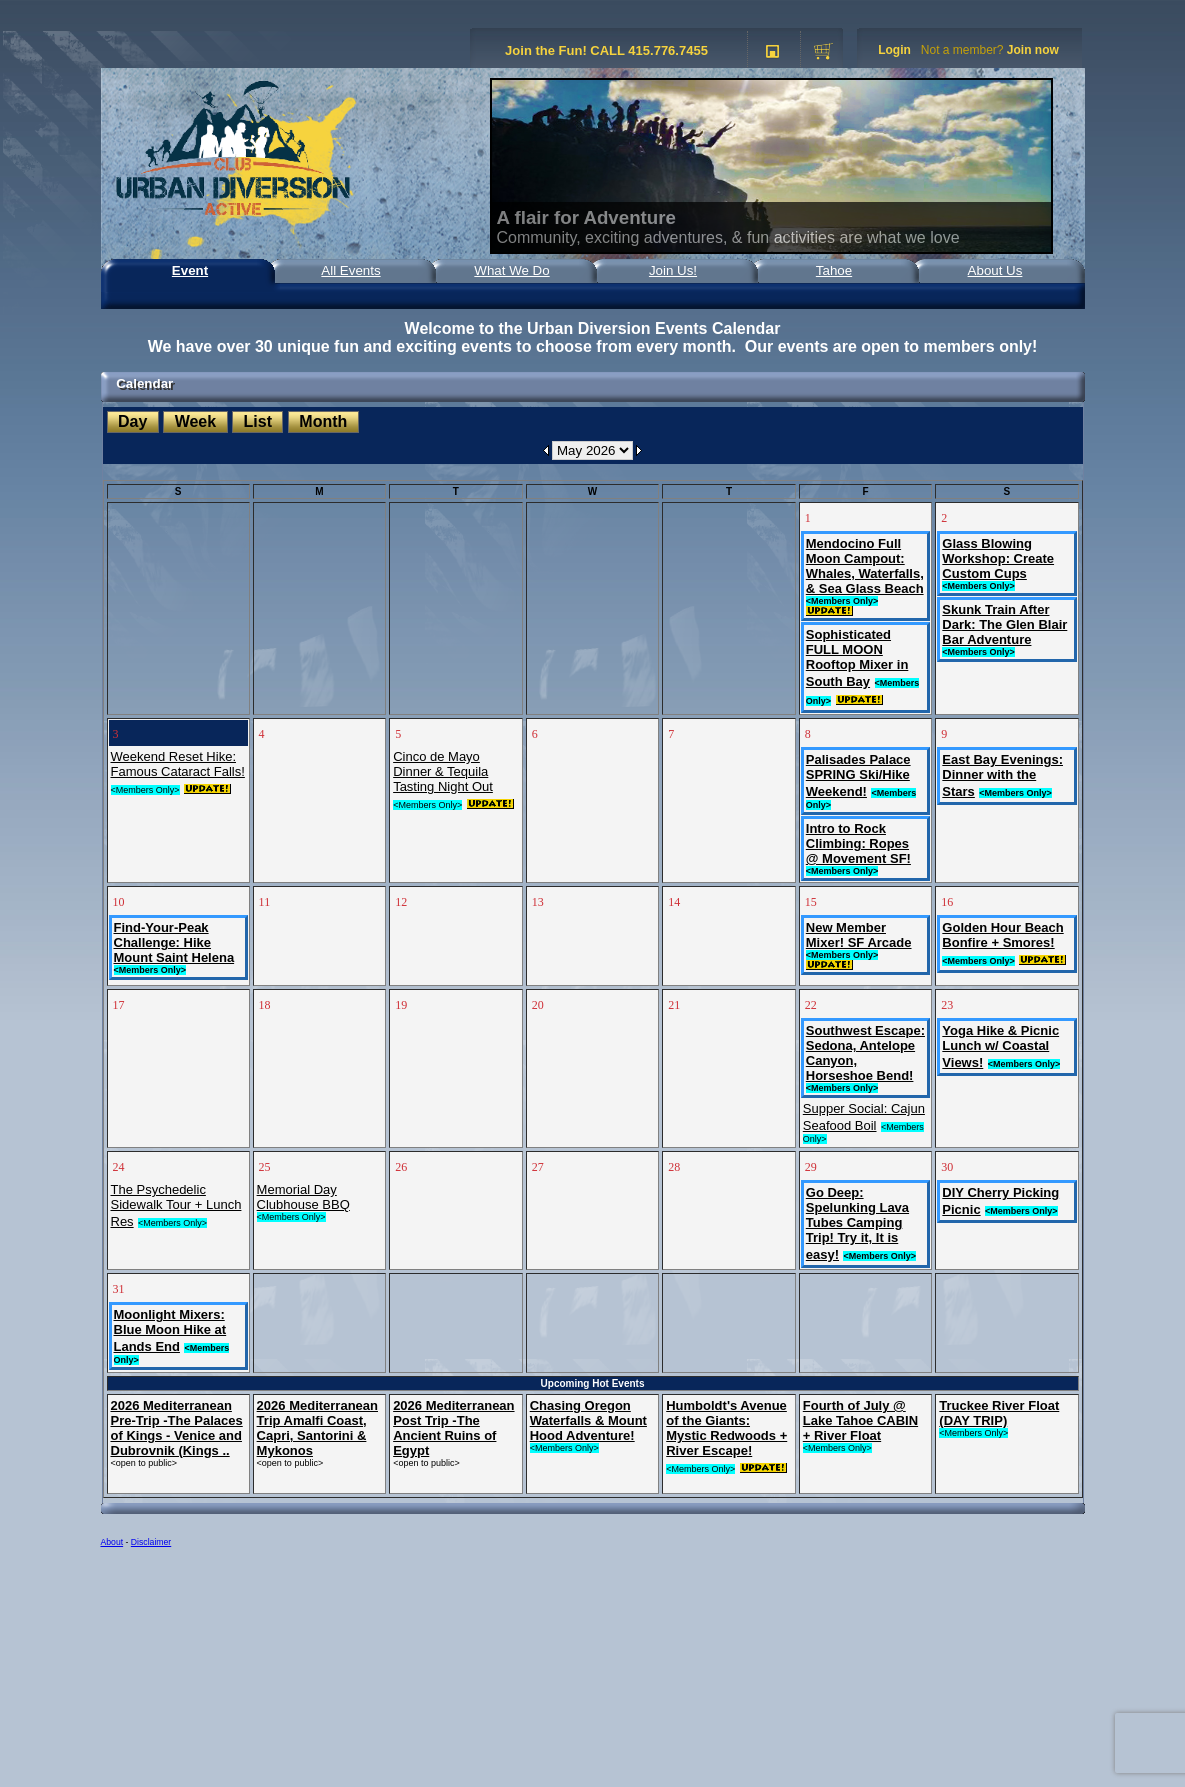 The width and height of the screenshot is (1185, 1787). I want to click on Intro to Rock Climbing: Ropes @ Movement SF!, so click(858, 843).